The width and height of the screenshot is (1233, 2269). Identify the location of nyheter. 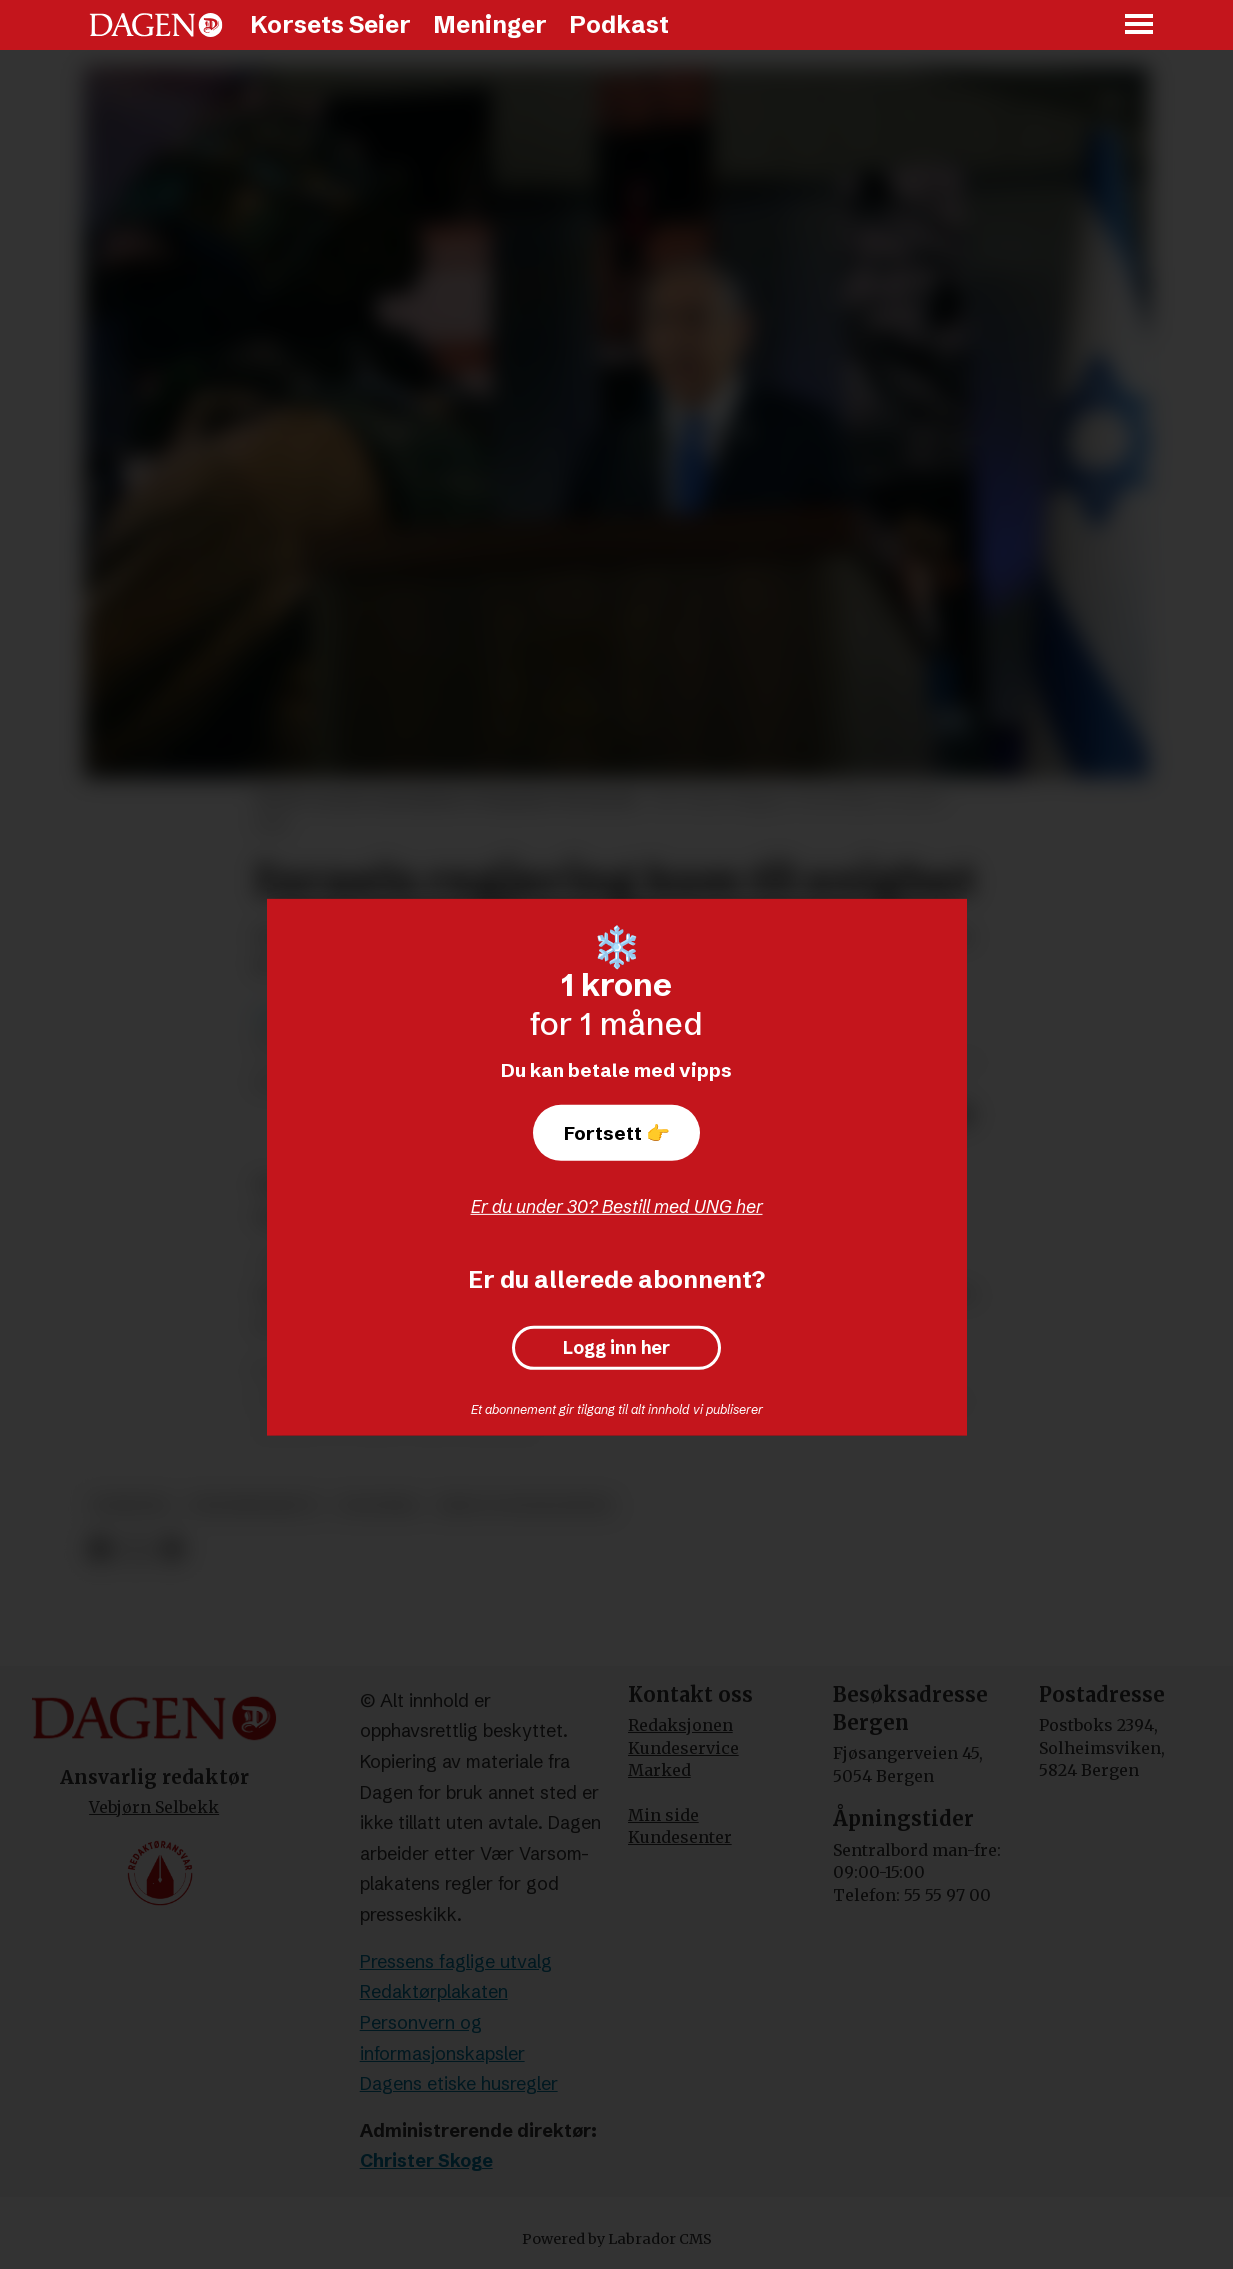
(130, 1505).